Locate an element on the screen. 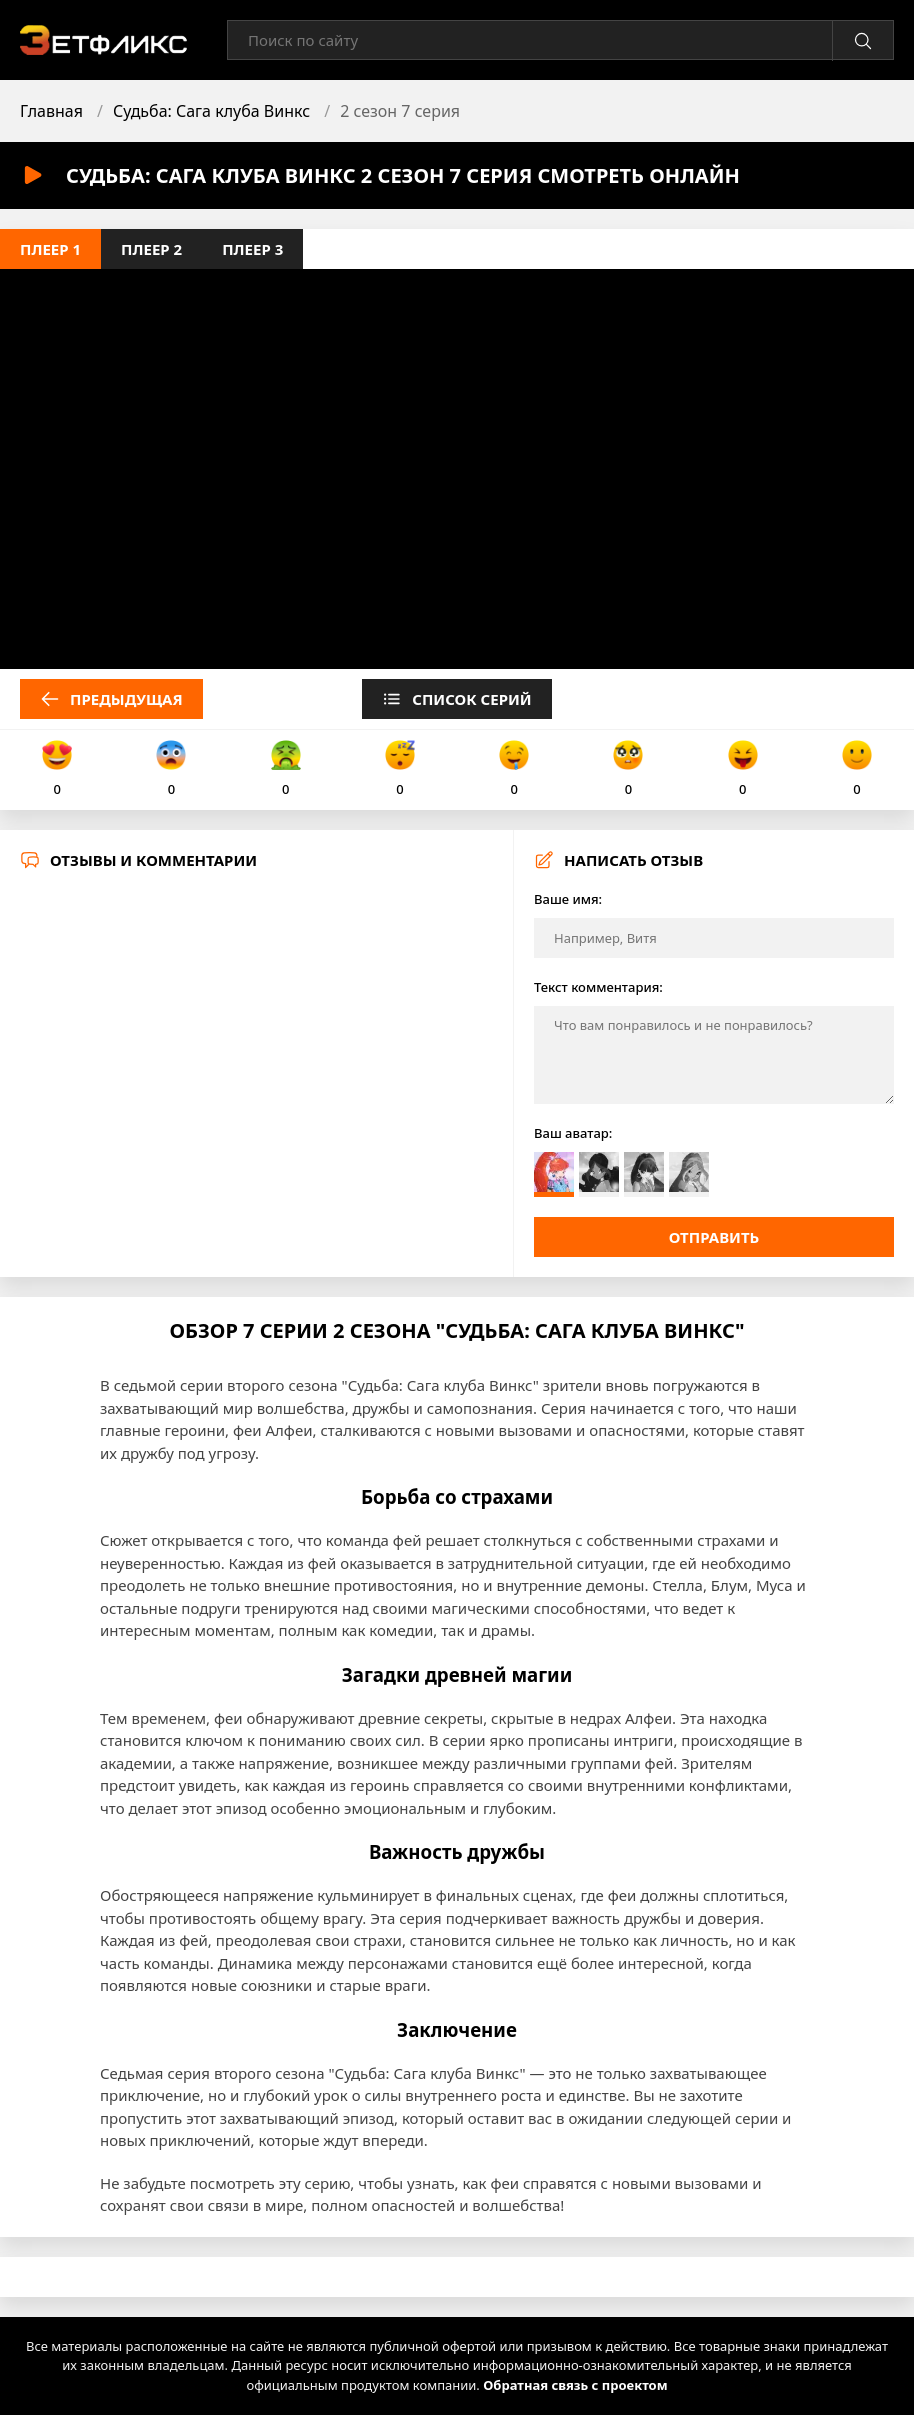 The height and width of the screenshot is (2415, 914). Плеер 2 is located at coordinates (151, 249).